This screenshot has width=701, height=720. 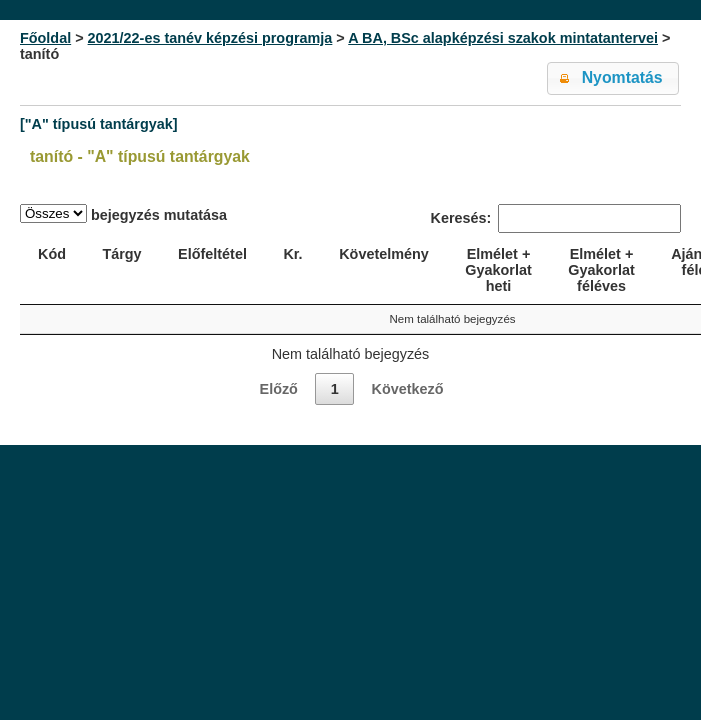 I want to click on Előfeltétel [Előfeltétel: activate to sort column ascending], so click(x=212, y=254).